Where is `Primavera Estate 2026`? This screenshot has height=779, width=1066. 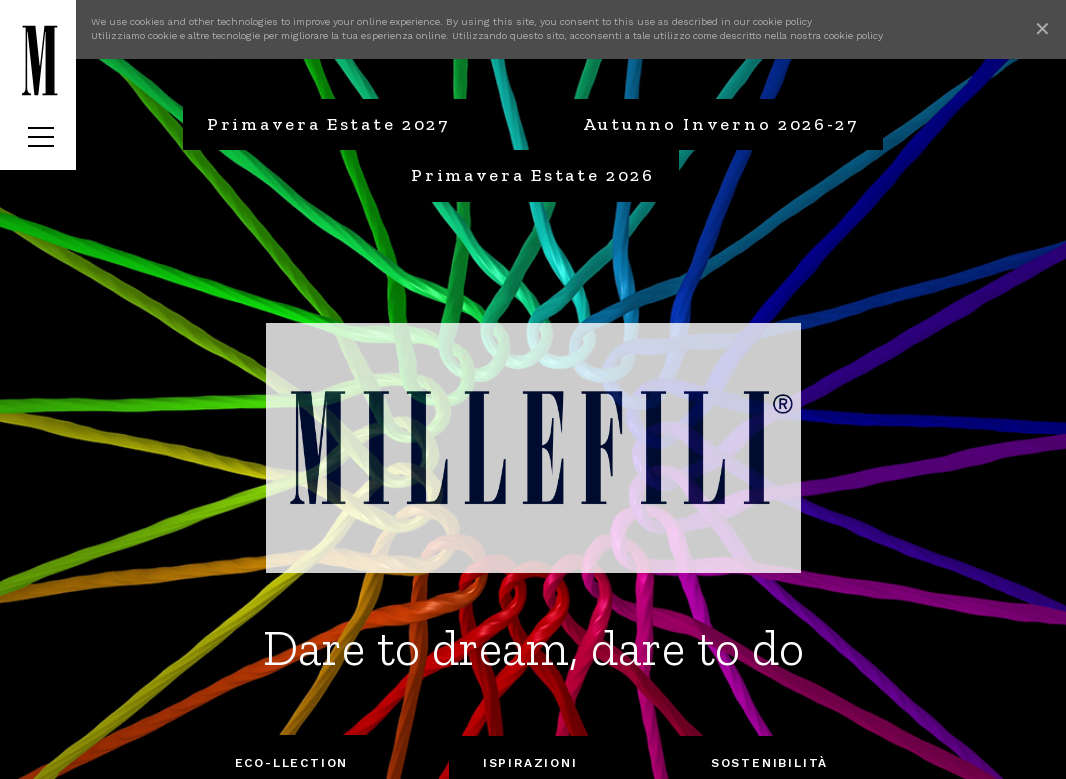 Primavera Estate 2026 is located at coordinates (533, 175).